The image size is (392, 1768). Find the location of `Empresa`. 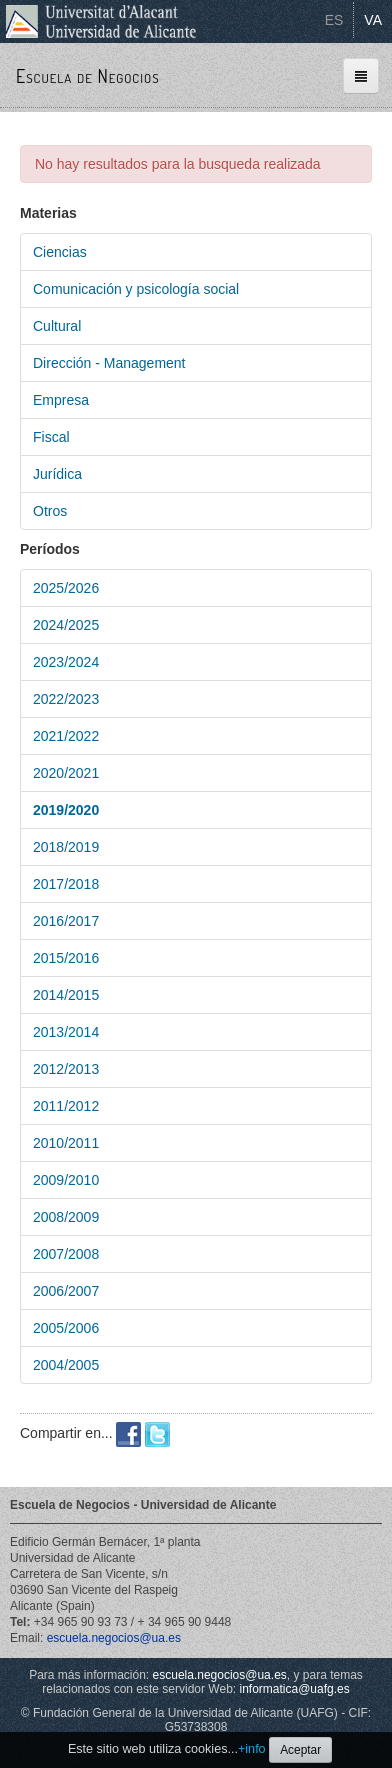

Empresa is located at coordinates (61, 400).